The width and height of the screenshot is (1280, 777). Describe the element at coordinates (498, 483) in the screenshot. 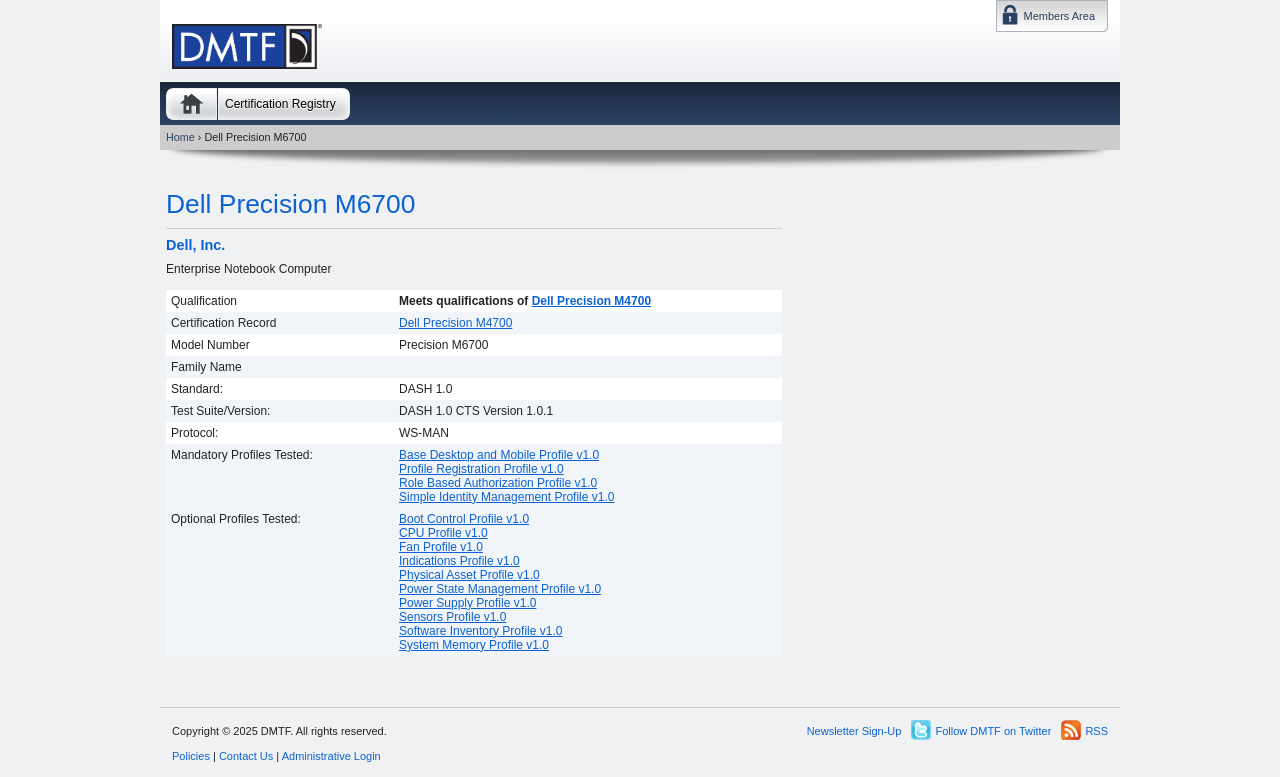

I see `Role Based Authorization Profile v1.0` at that location.